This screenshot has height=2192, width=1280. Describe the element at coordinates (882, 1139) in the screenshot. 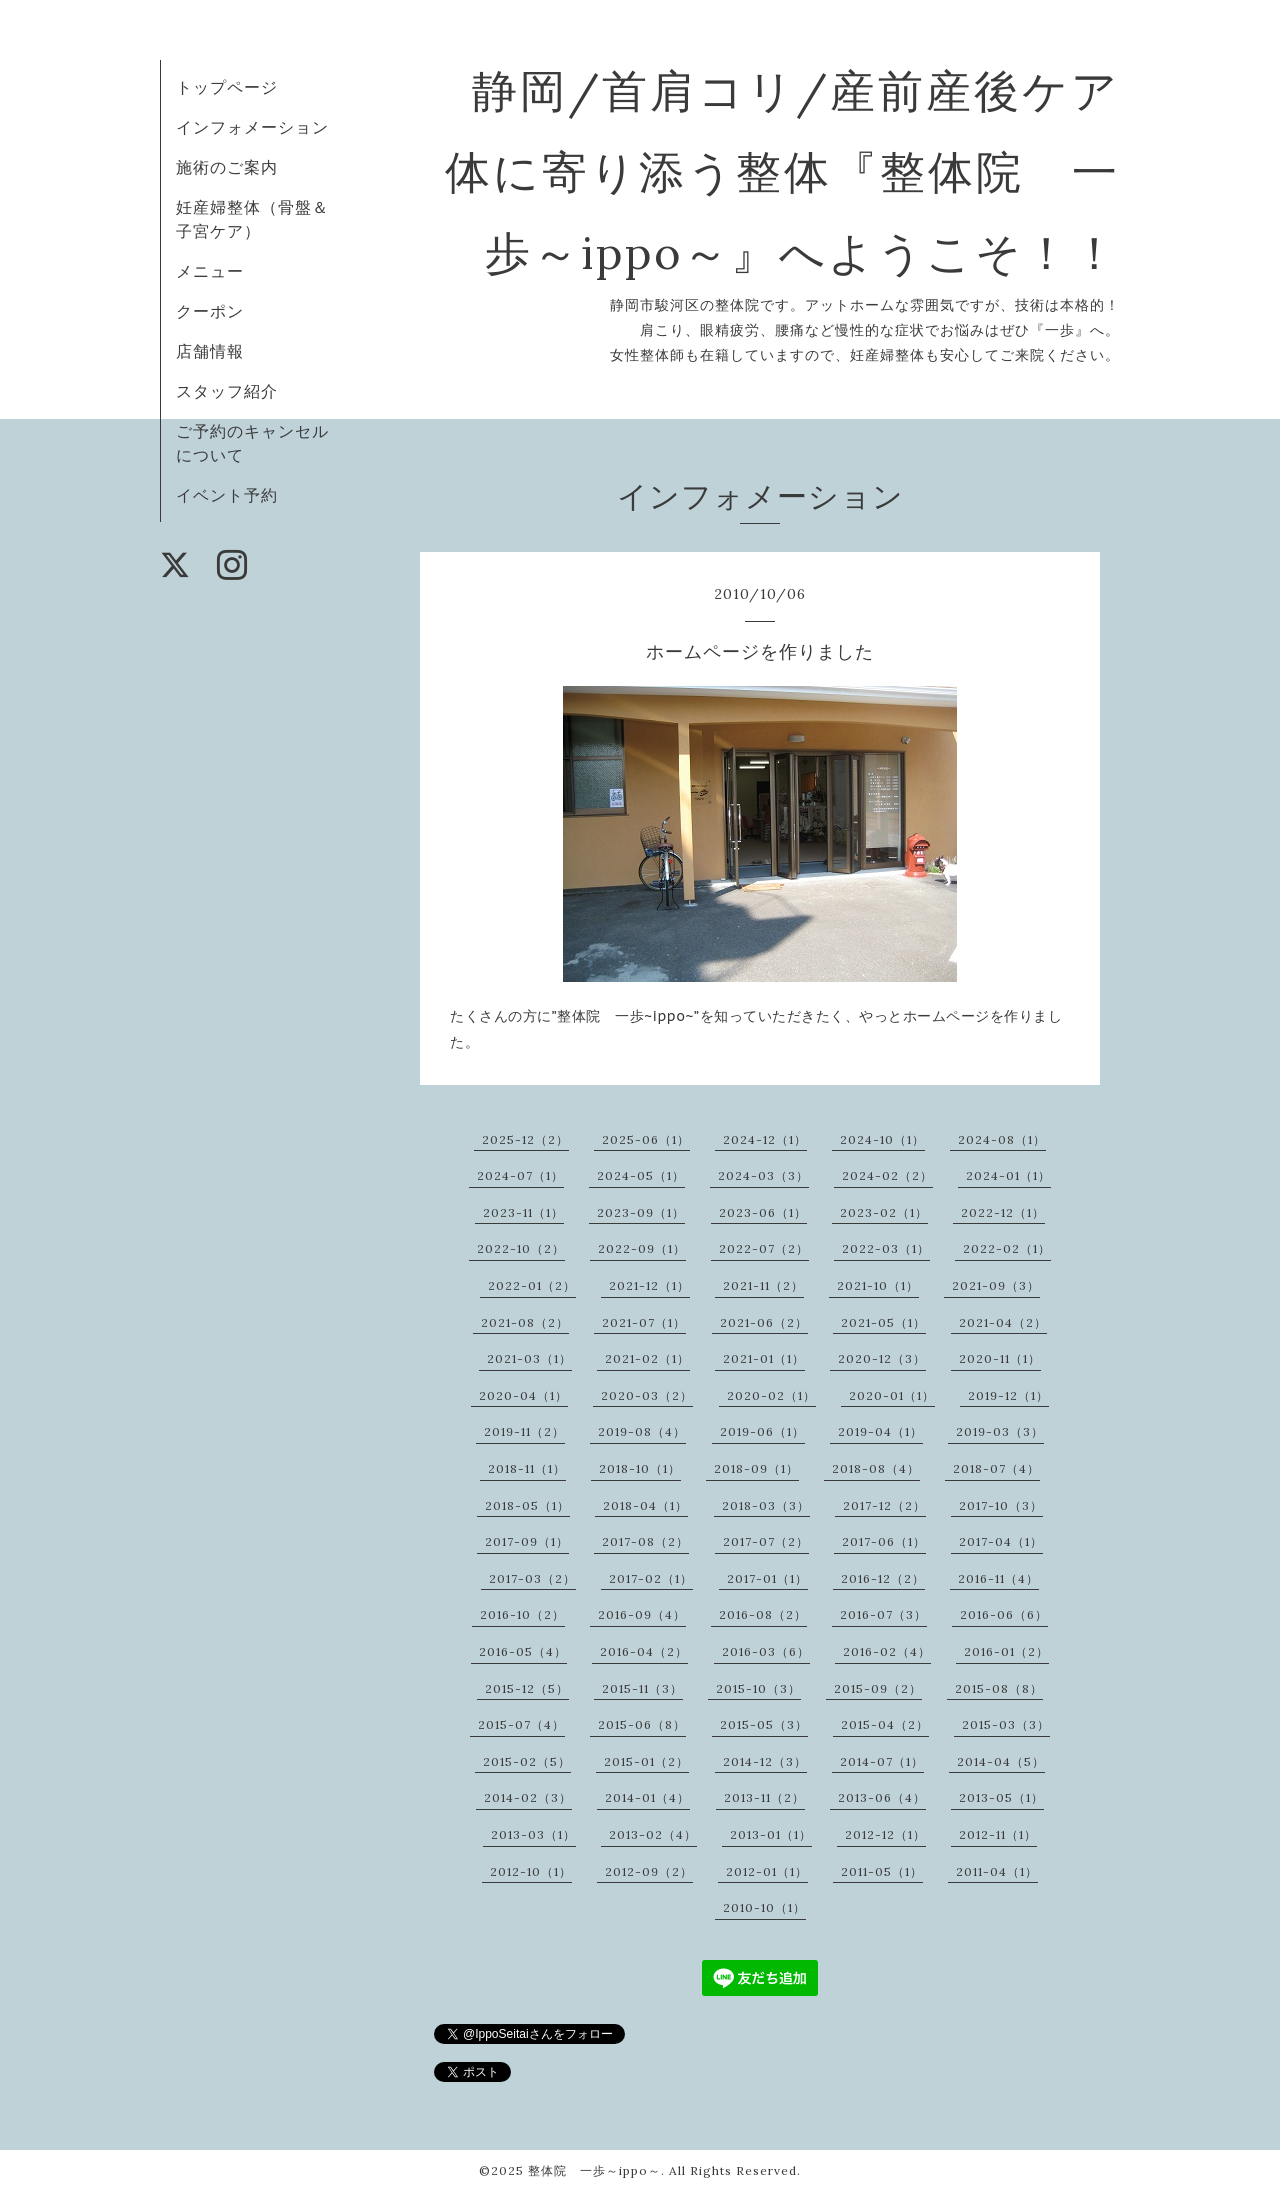

I see `2024-10（1）` at that location.